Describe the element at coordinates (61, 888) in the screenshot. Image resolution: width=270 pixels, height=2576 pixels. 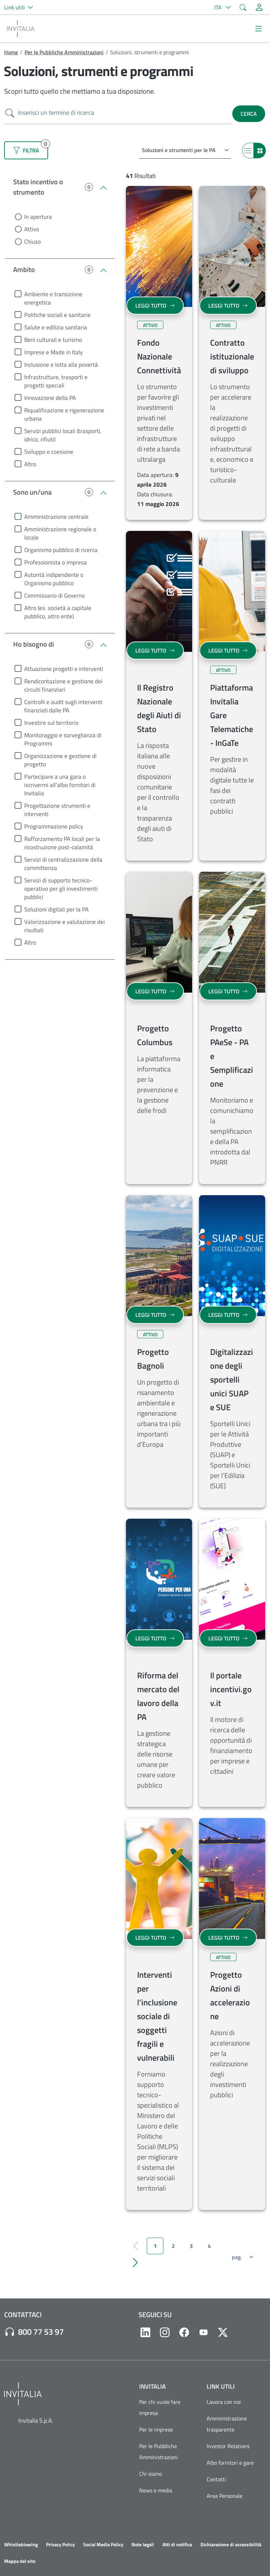
I see `Servizi di supporto tecnico-operativo per gli investimenti pubblici ​` at that location.